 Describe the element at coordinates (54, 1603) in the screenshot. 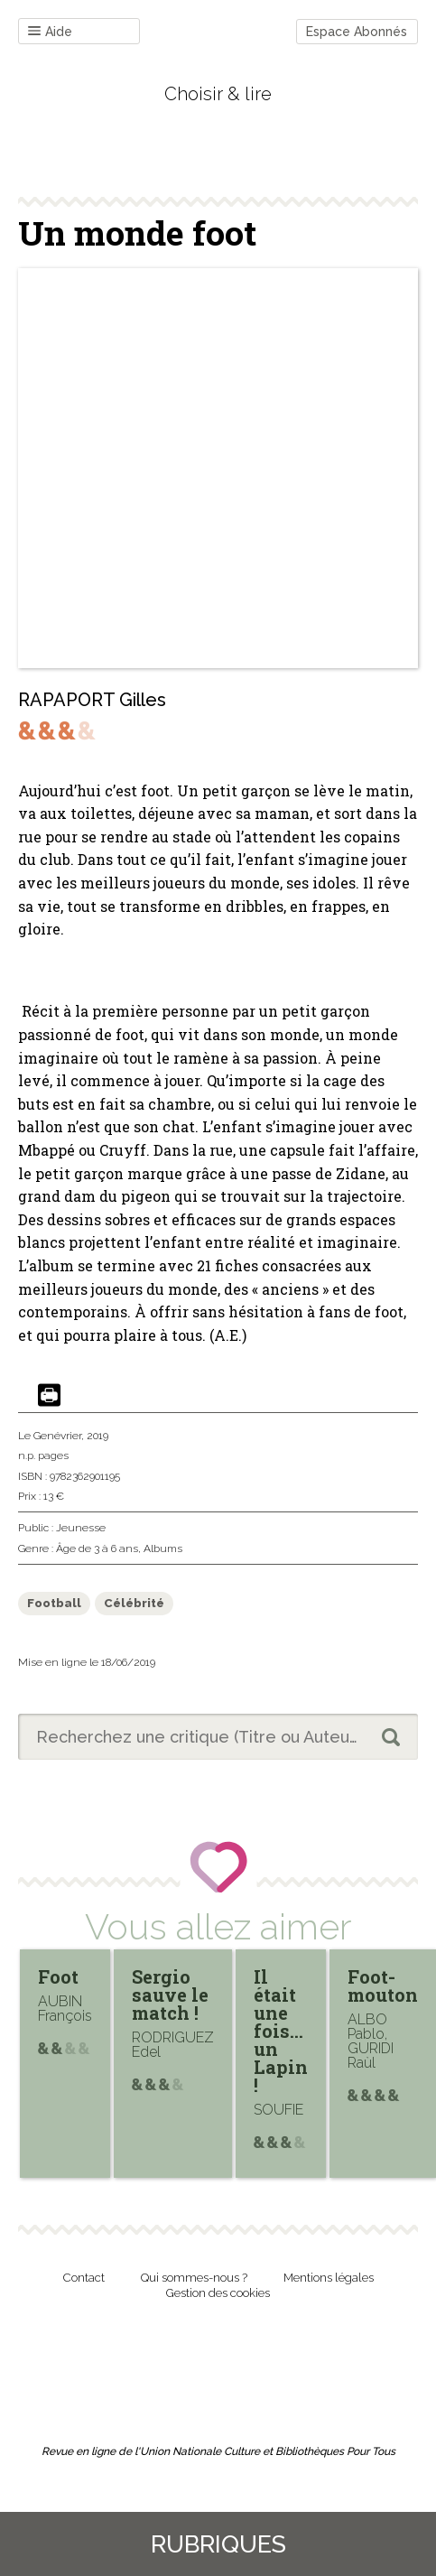

I see `Football` at that location.